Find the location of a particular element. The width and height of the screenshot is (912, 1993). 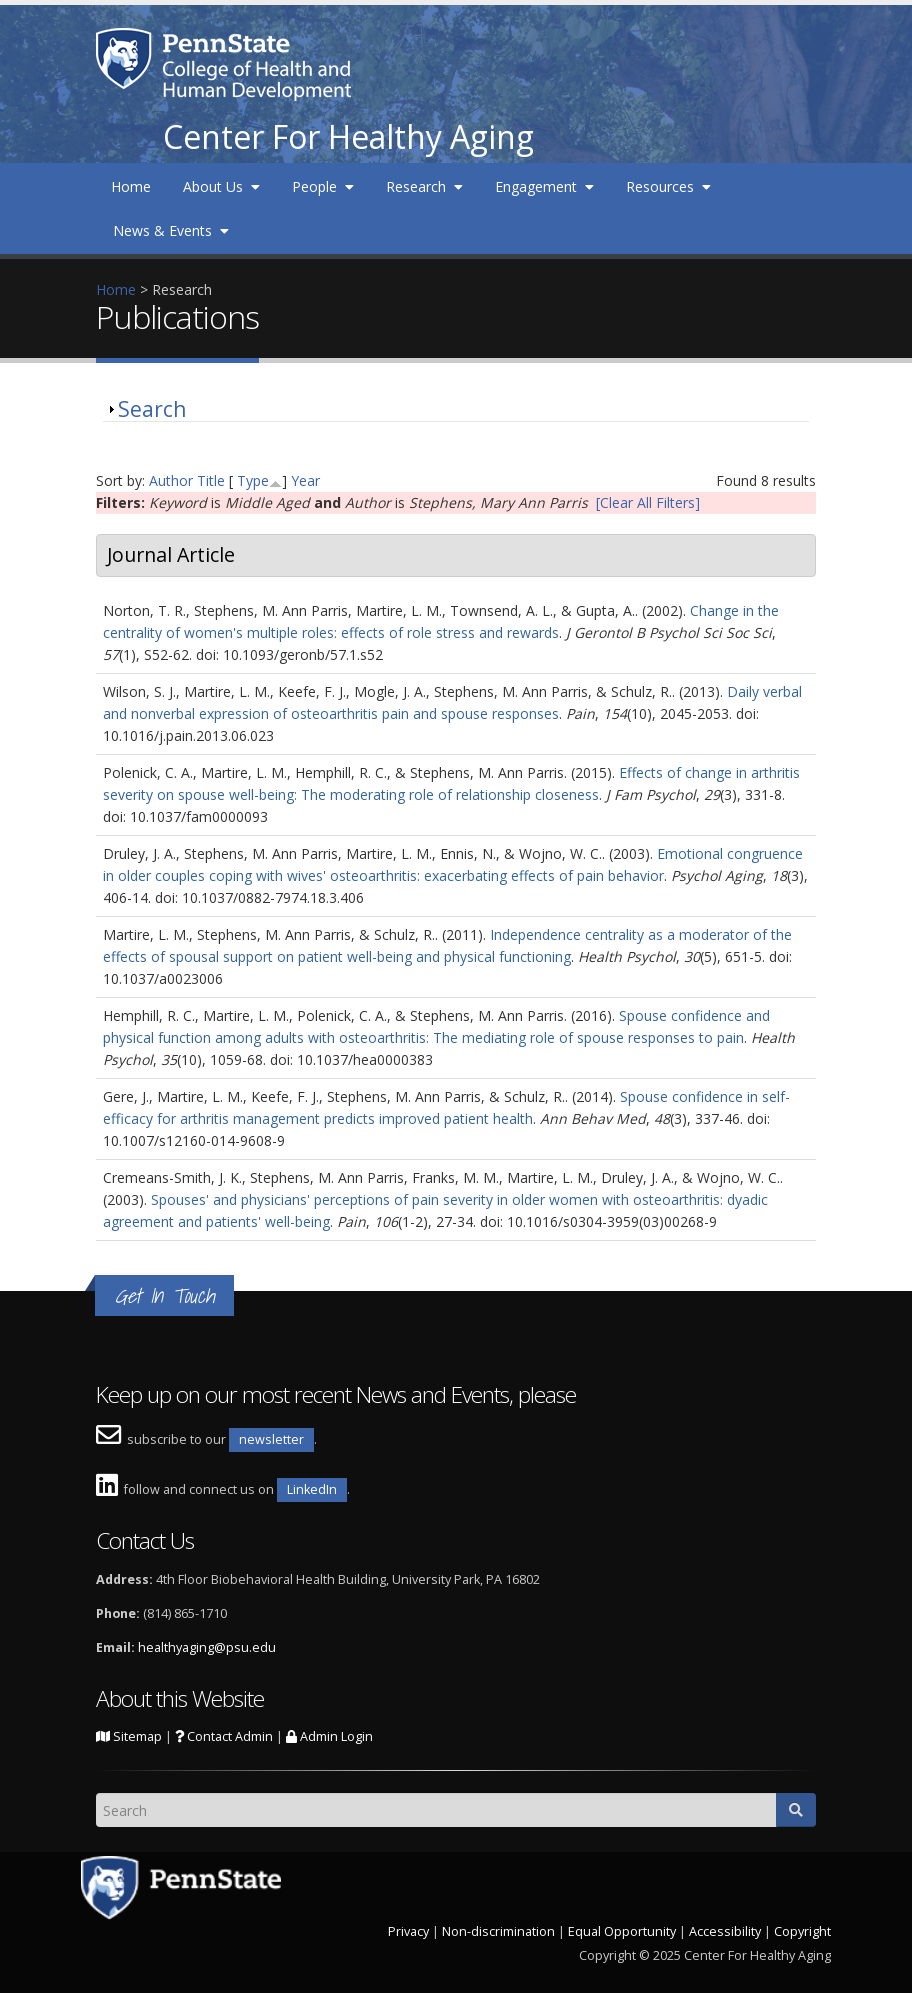

Skip to main content is located at coordinates (67, 10).